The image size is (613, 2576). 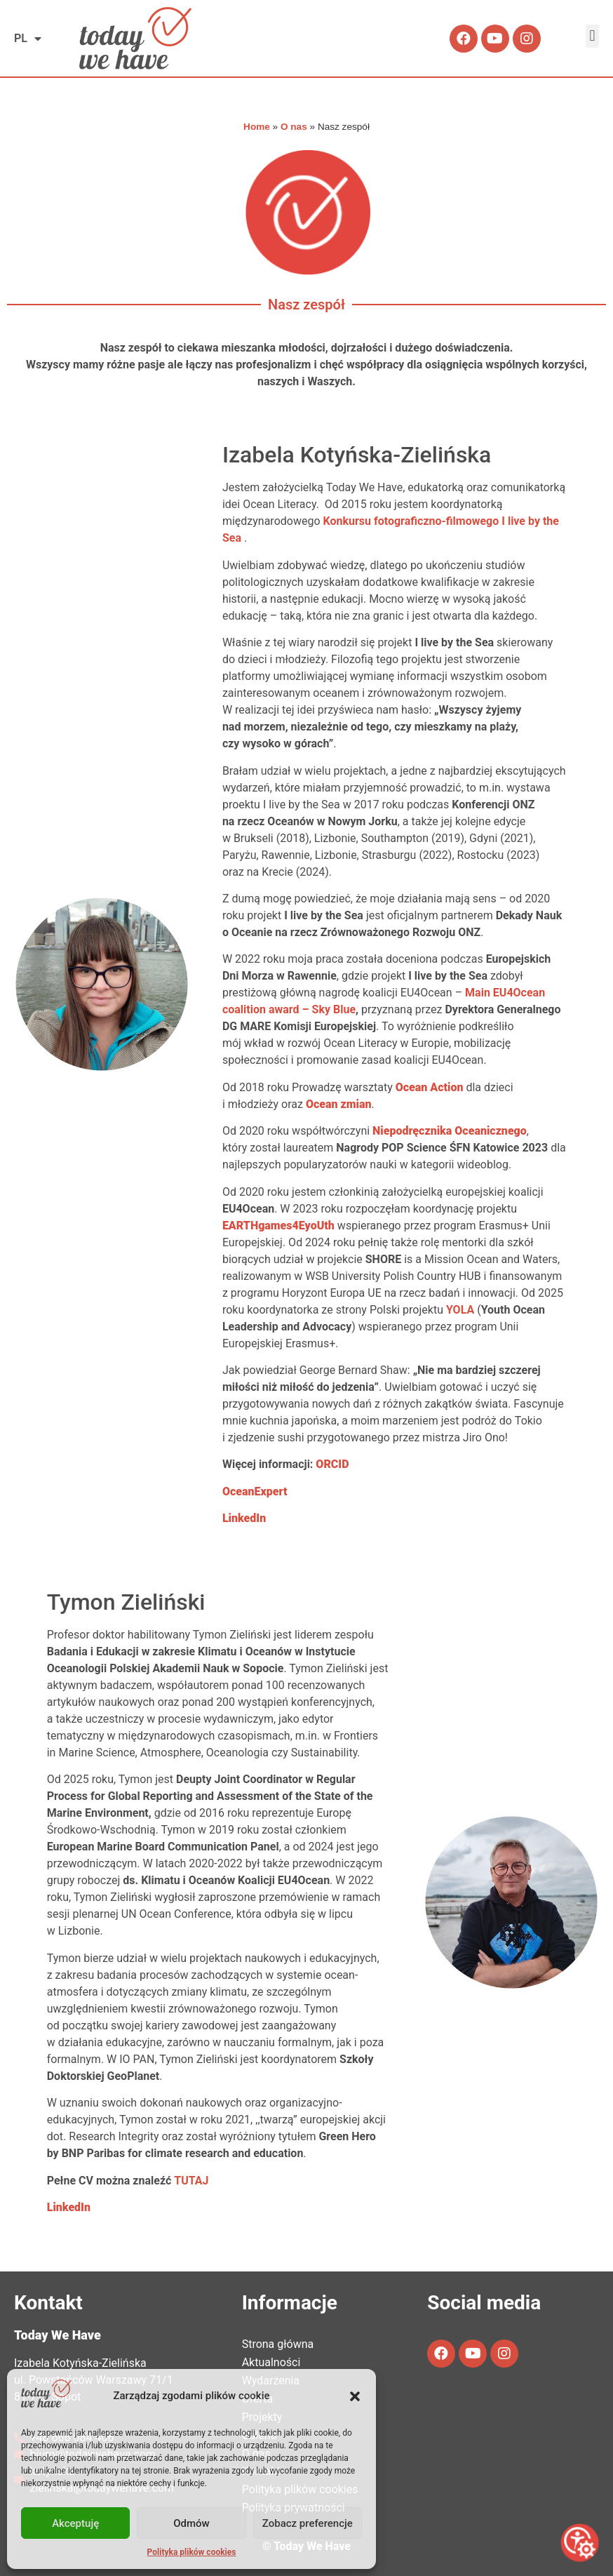 I want to click on Akceptuję, so click(x=75, y=2523).